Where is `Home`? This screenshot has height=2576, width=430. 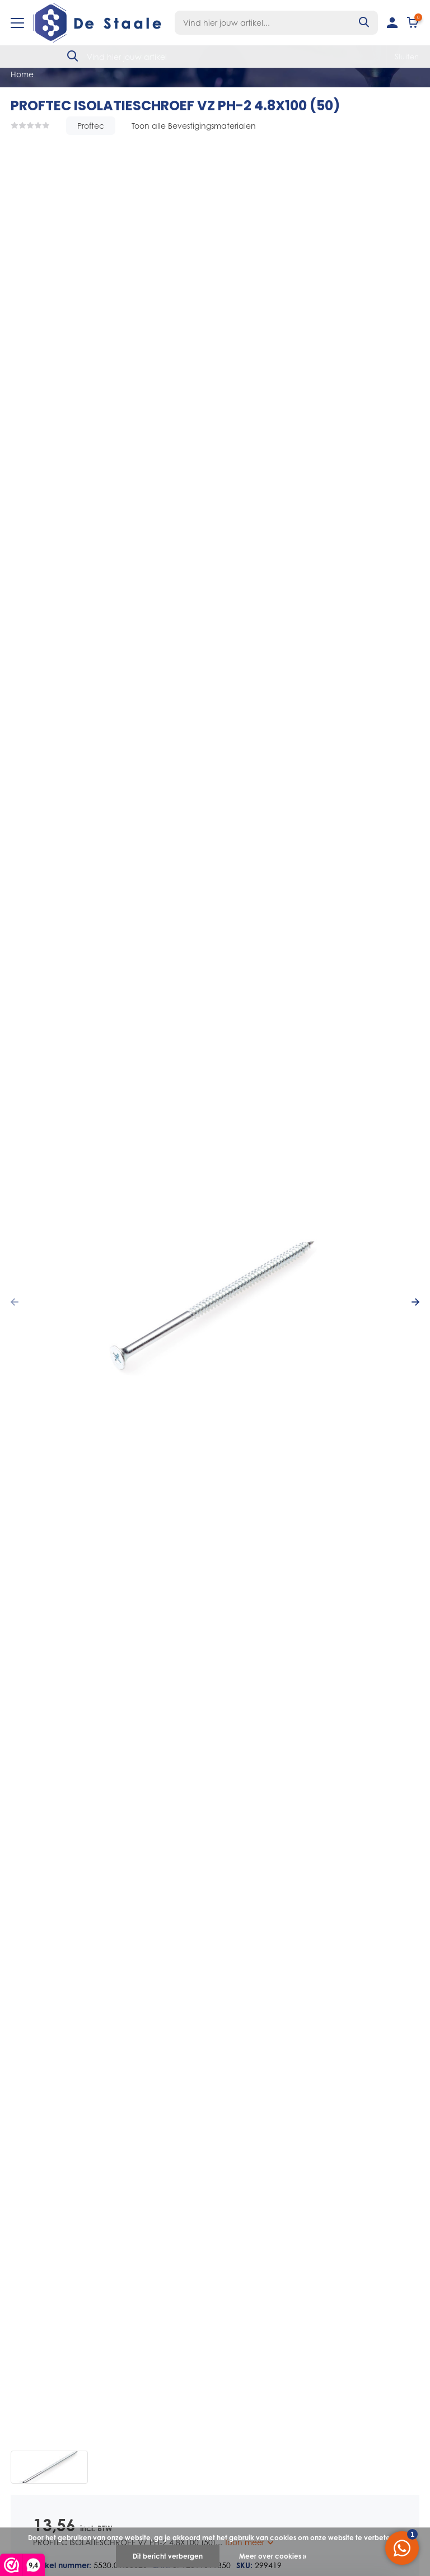 Home is located at coordinates (22, 74).